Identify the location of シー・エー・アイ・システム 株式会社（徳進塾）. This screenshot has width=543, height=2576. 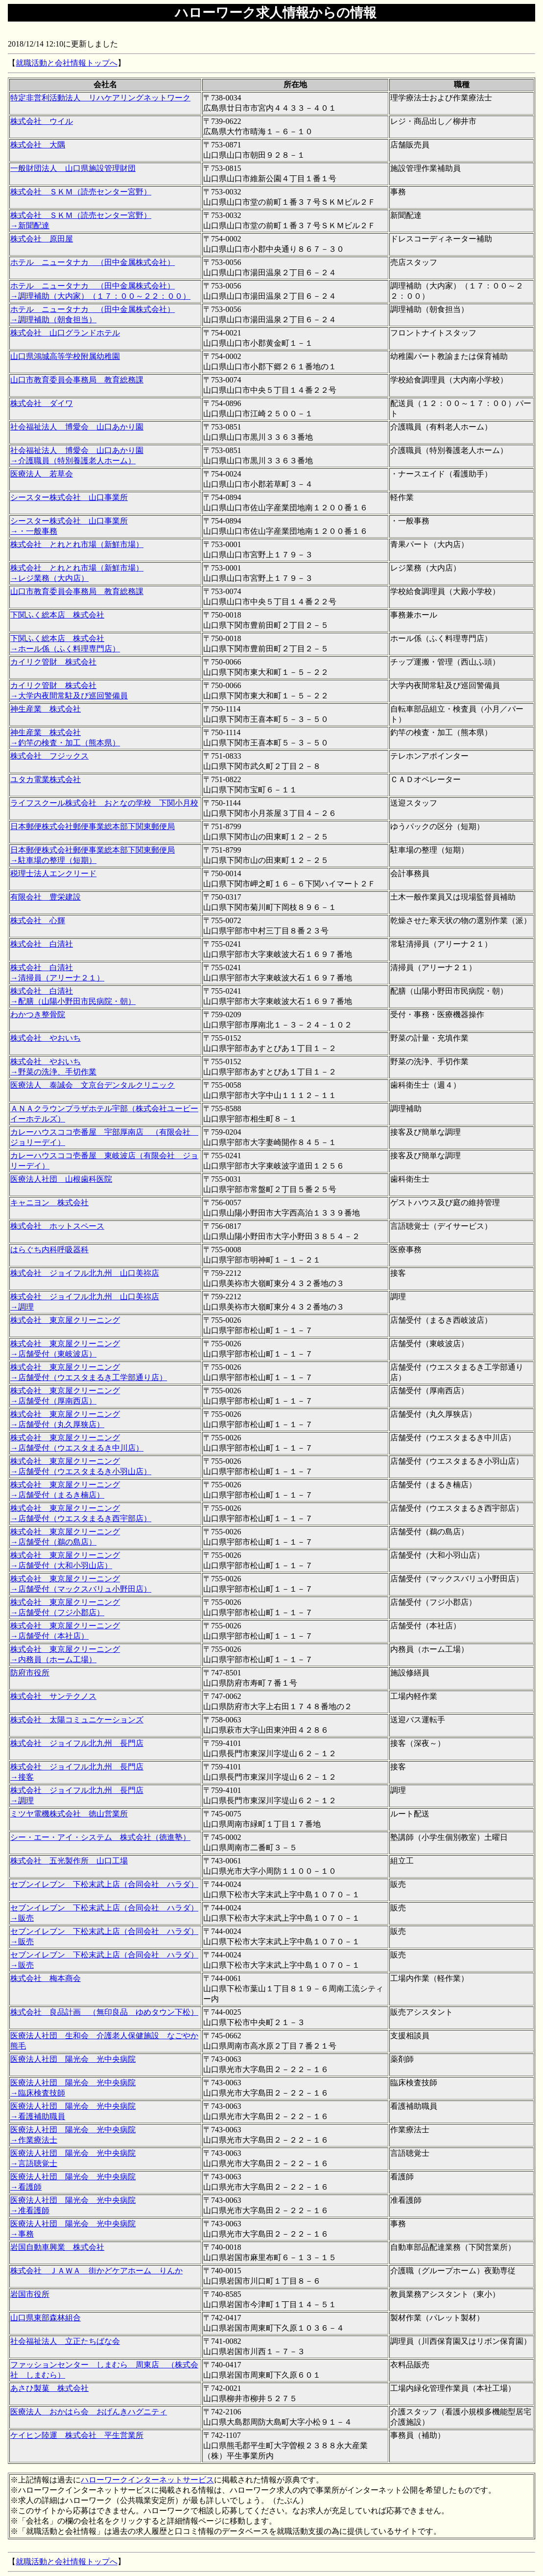
(100, 1837).